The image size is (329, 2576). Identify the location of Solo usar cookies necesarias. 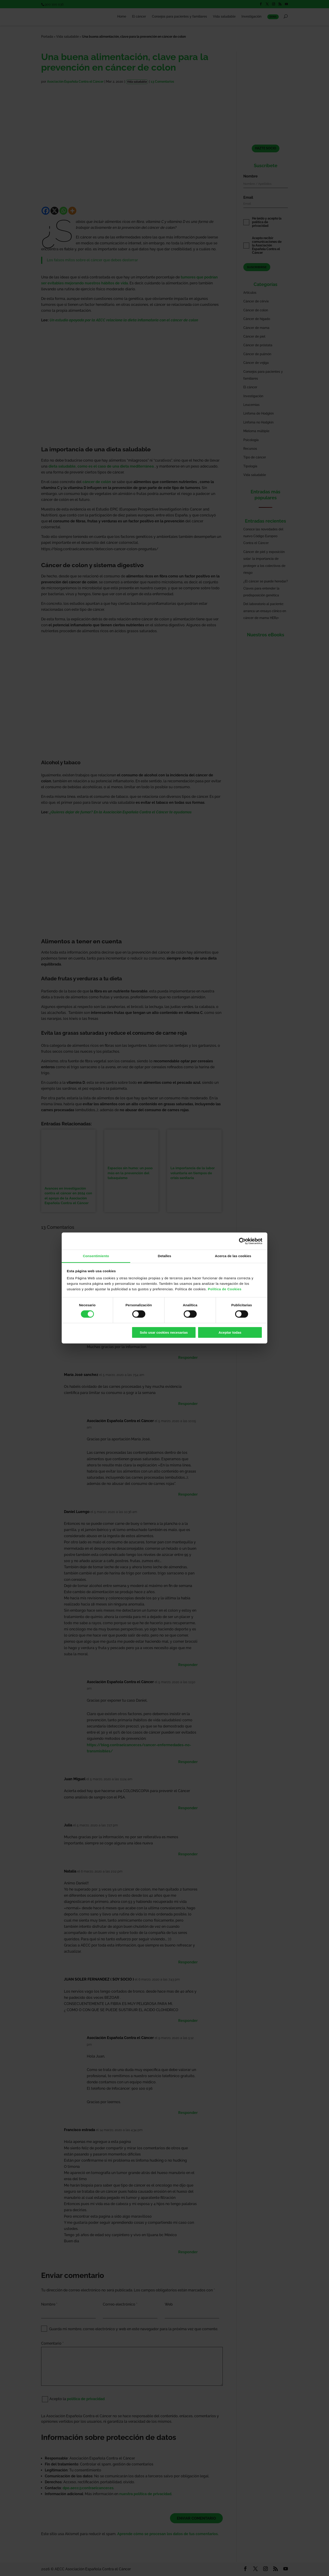
(164, 1332).